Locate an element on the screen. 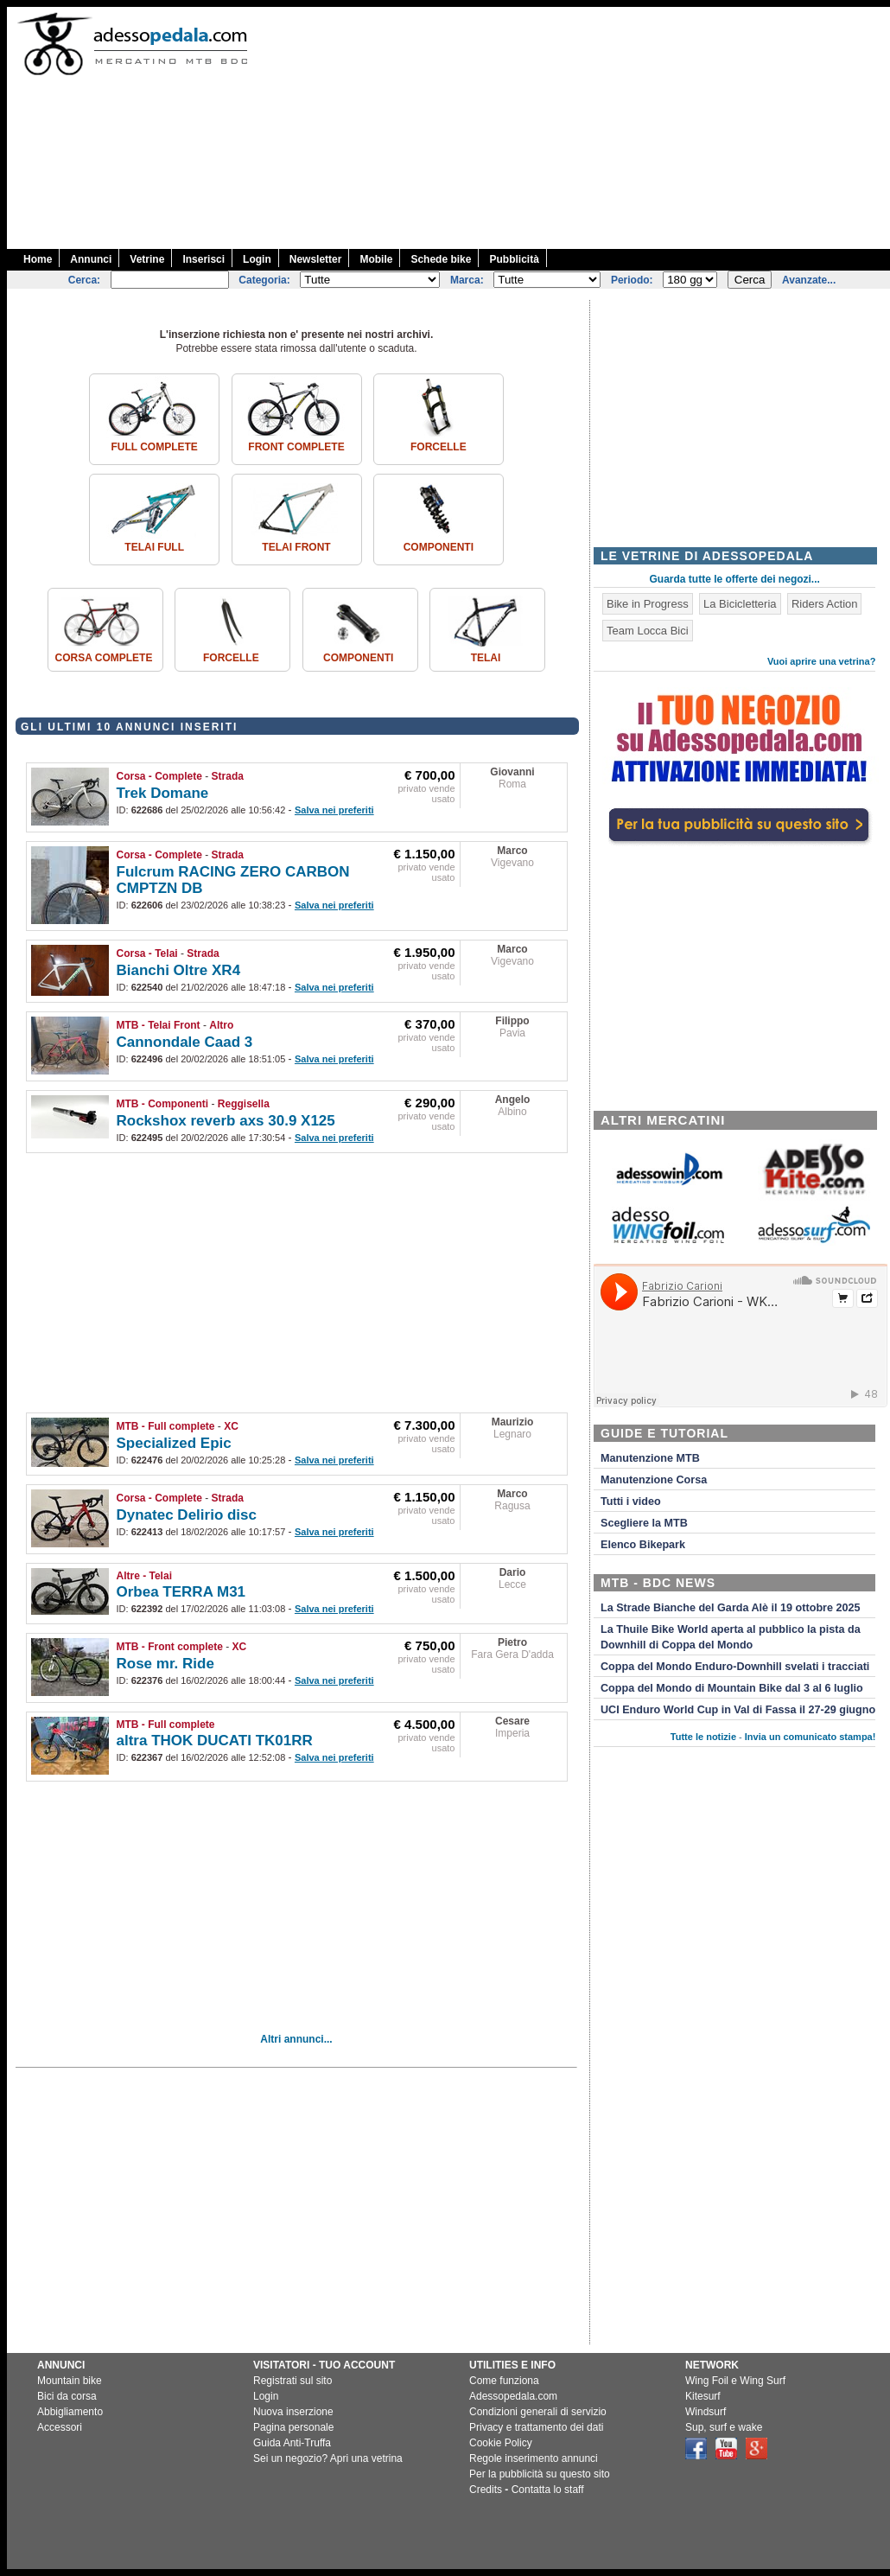  Nuova inserzione is located at coordinates (293, 2412).